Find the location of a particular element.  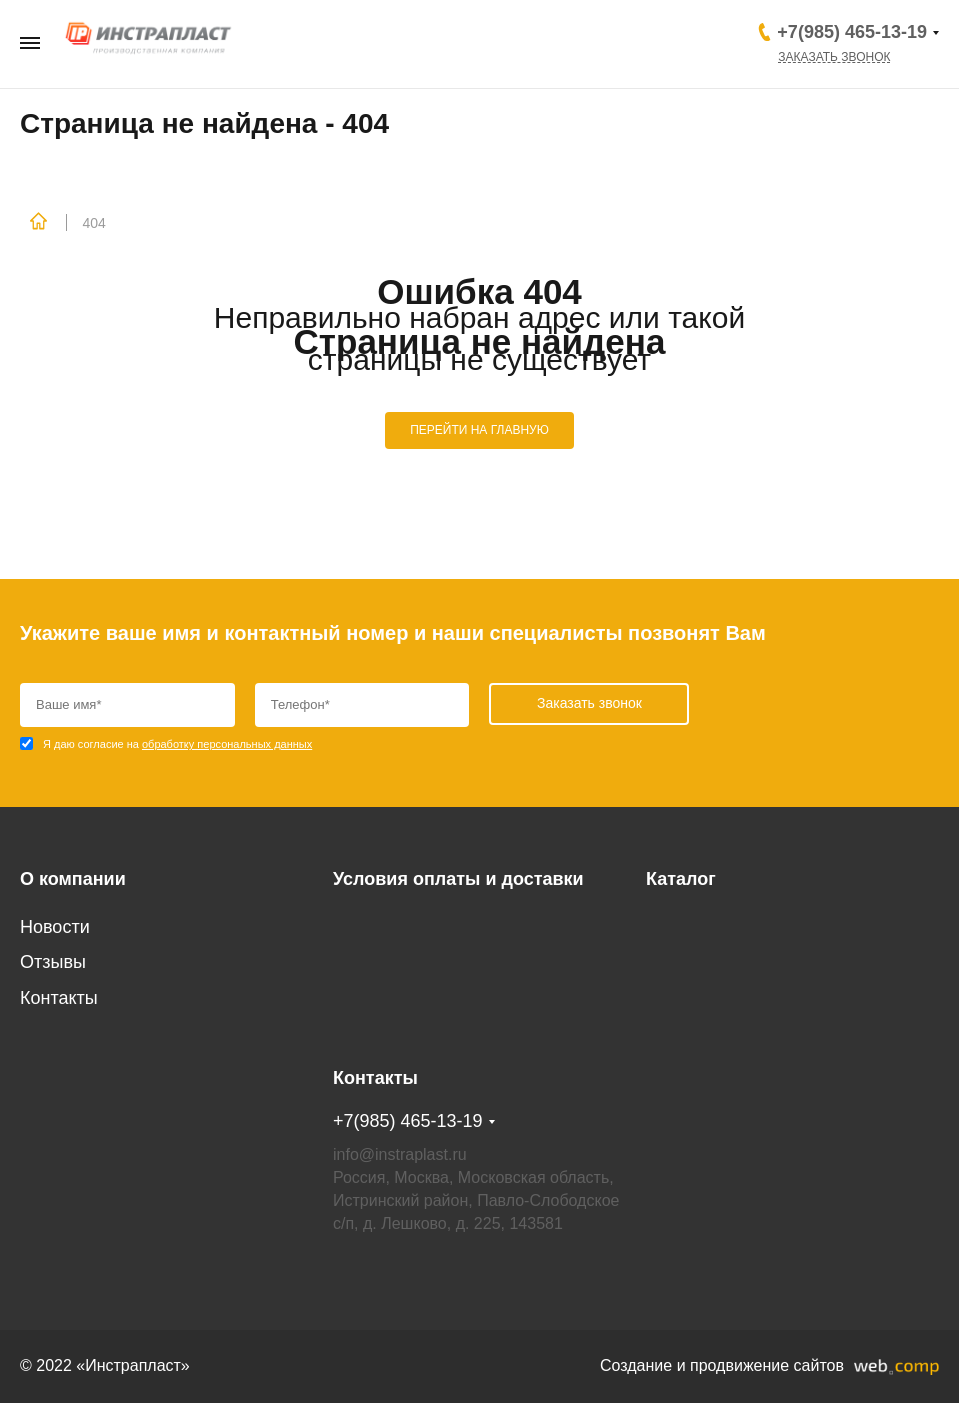

Отзывы is located at coordinates (53, 962).